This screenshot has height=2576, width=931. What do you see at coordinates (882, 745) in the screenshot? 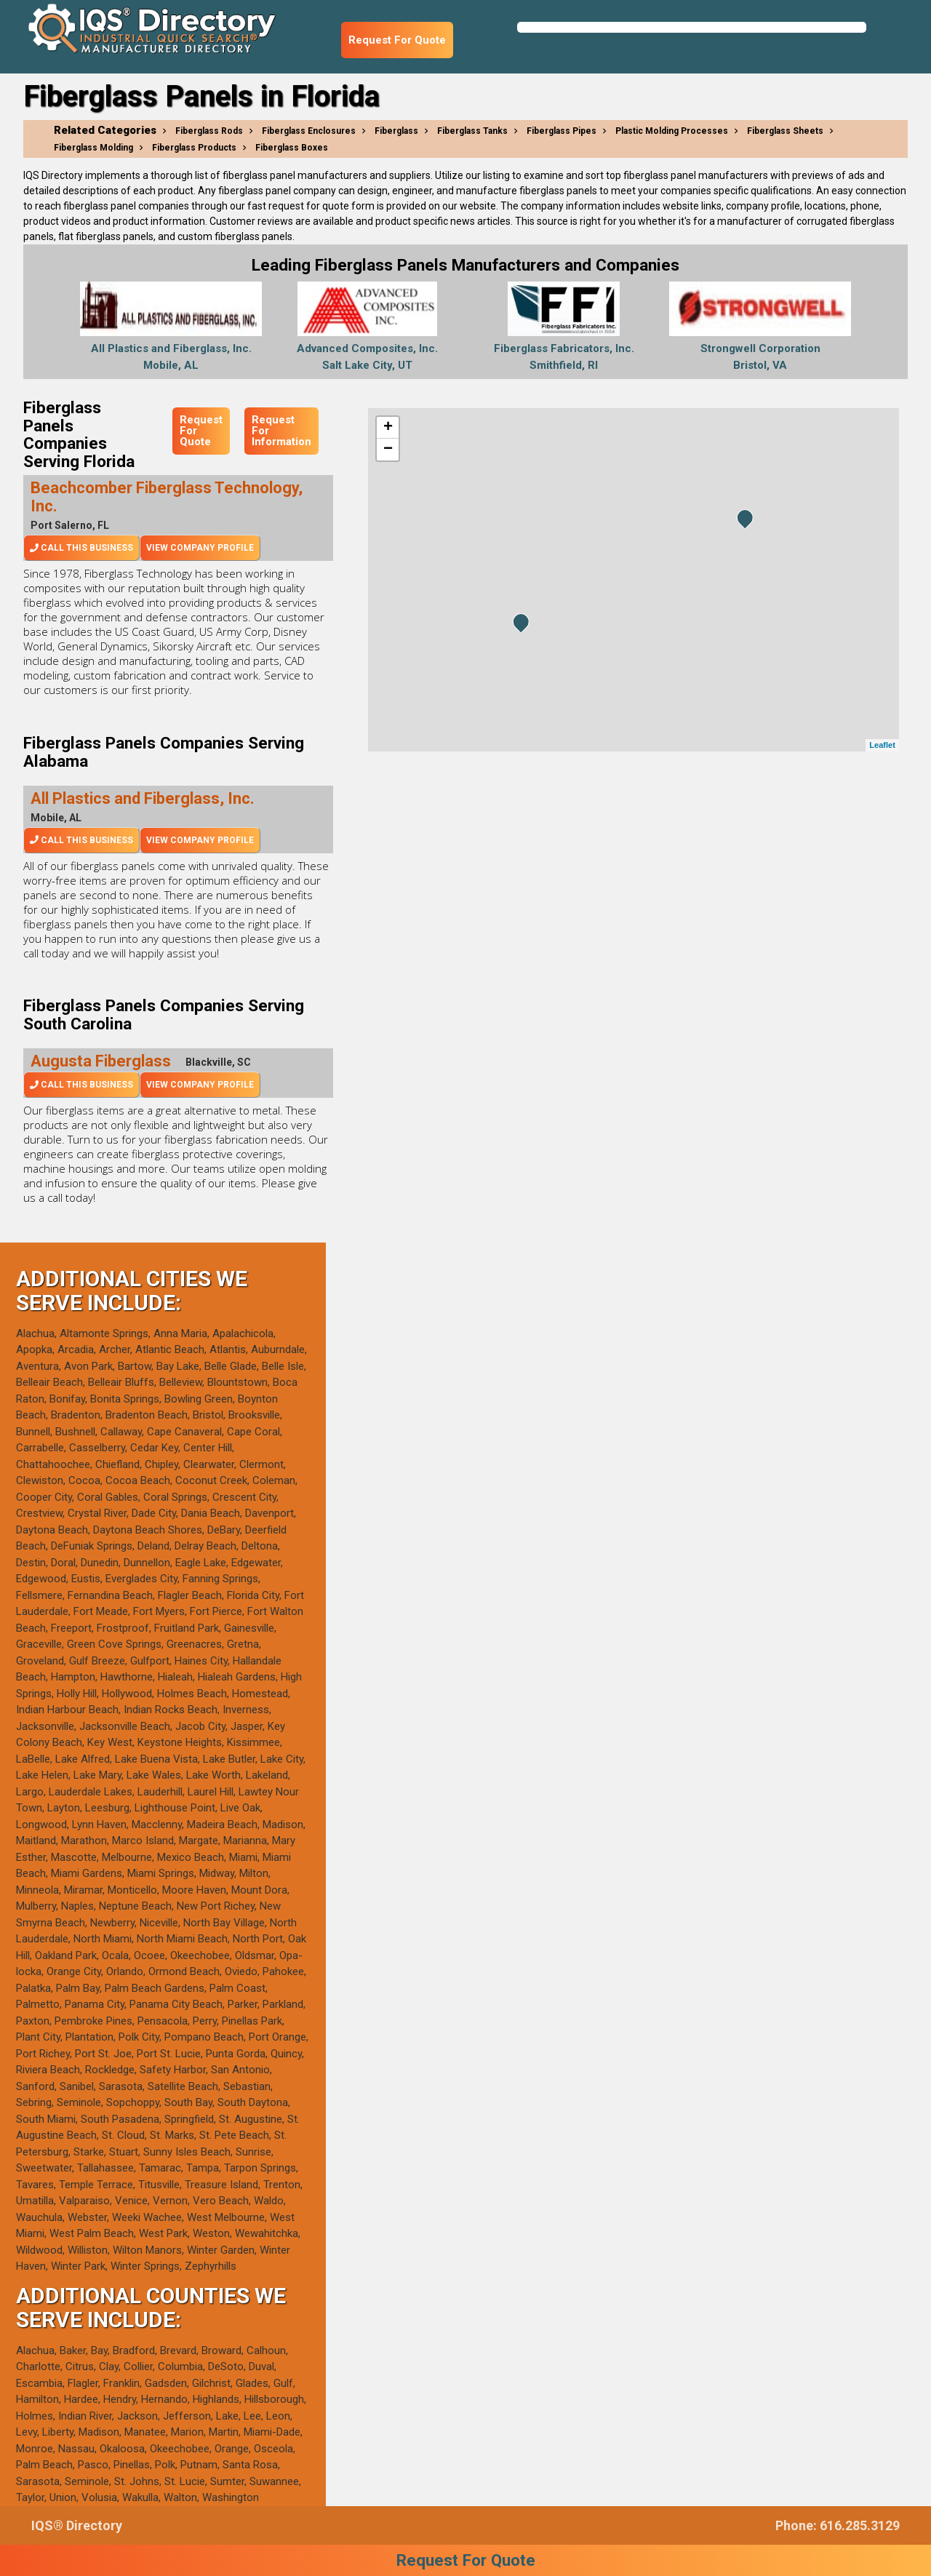
I see `Leaflet` at bounding box center [882, 745].